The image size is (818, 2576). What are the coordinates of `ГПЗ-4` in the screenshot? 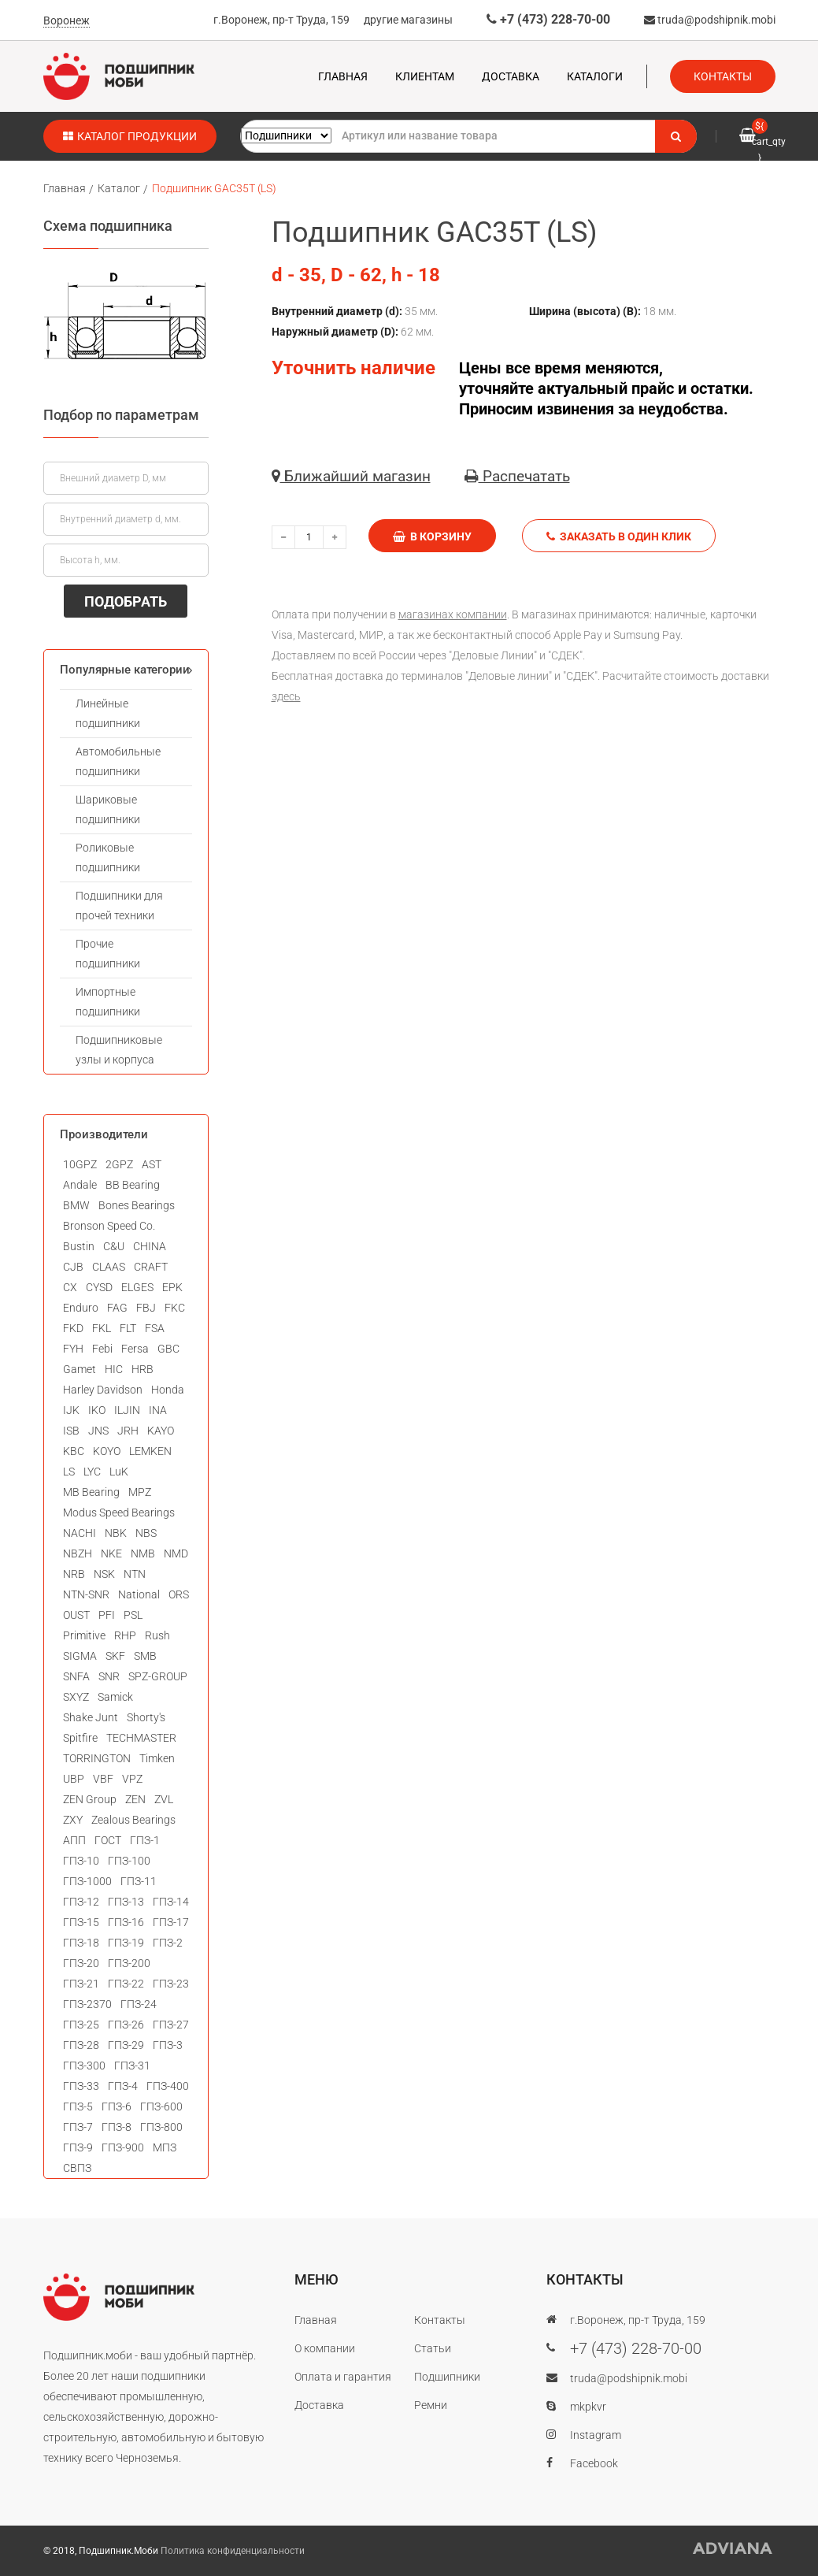 It's located at (123, 2086).